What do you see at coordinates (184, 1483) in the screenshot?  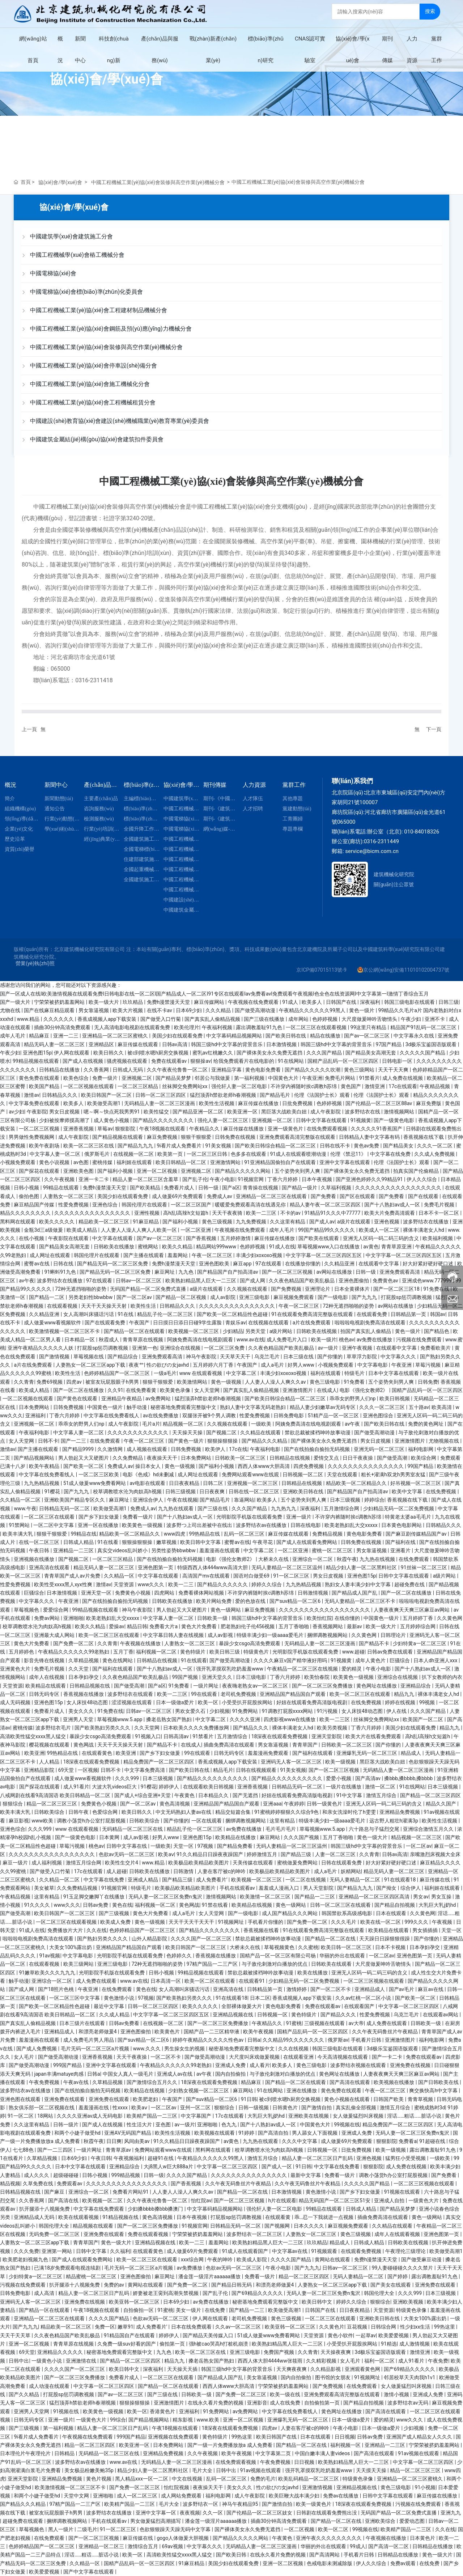 I see `日日夜夜精品` at bounding box center [184, 1483].